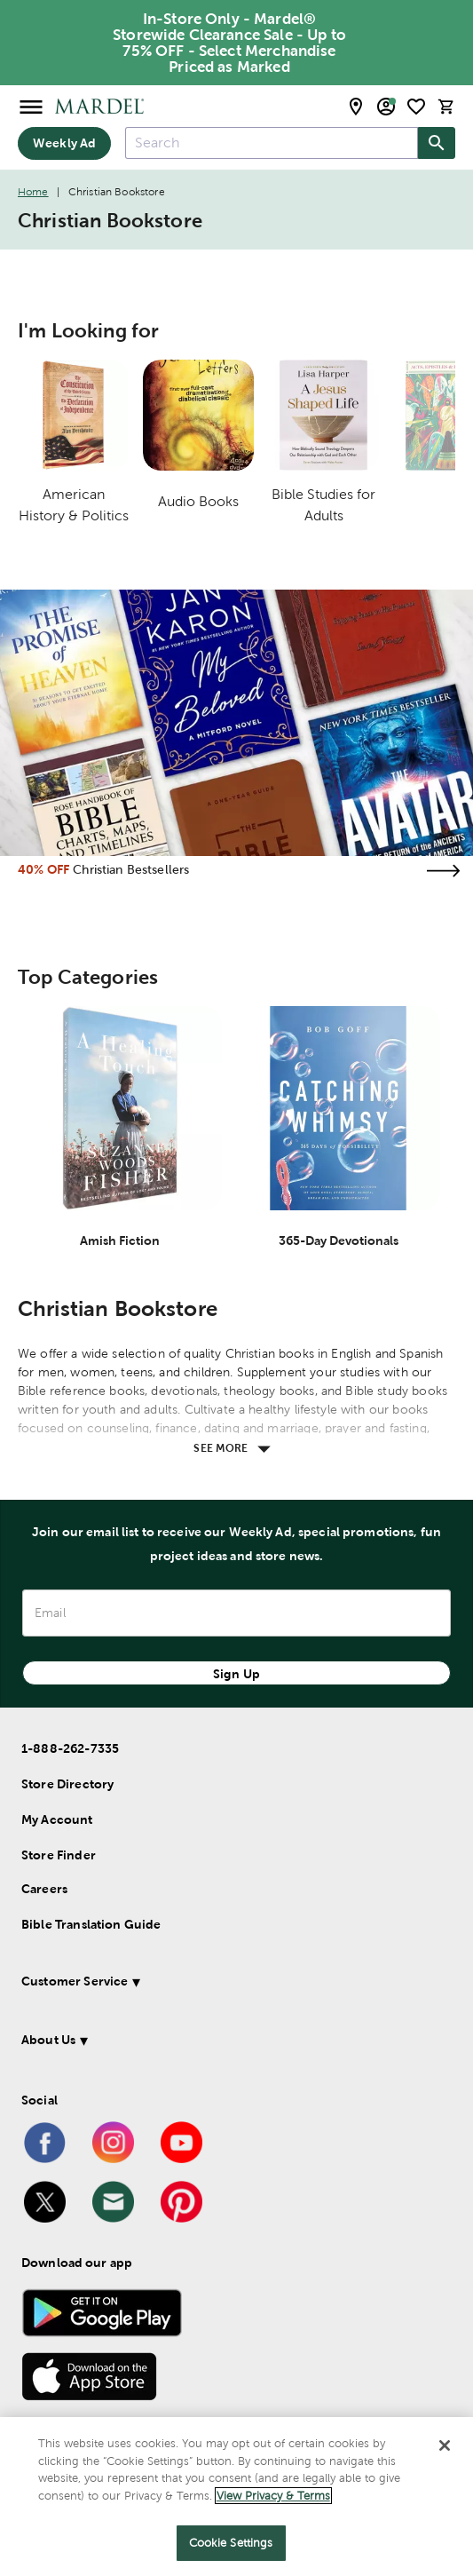 This screenshot has width=473, height=2576. I want to click on View Privacy & Terms [More information about your privacy], so click(273, 2495).